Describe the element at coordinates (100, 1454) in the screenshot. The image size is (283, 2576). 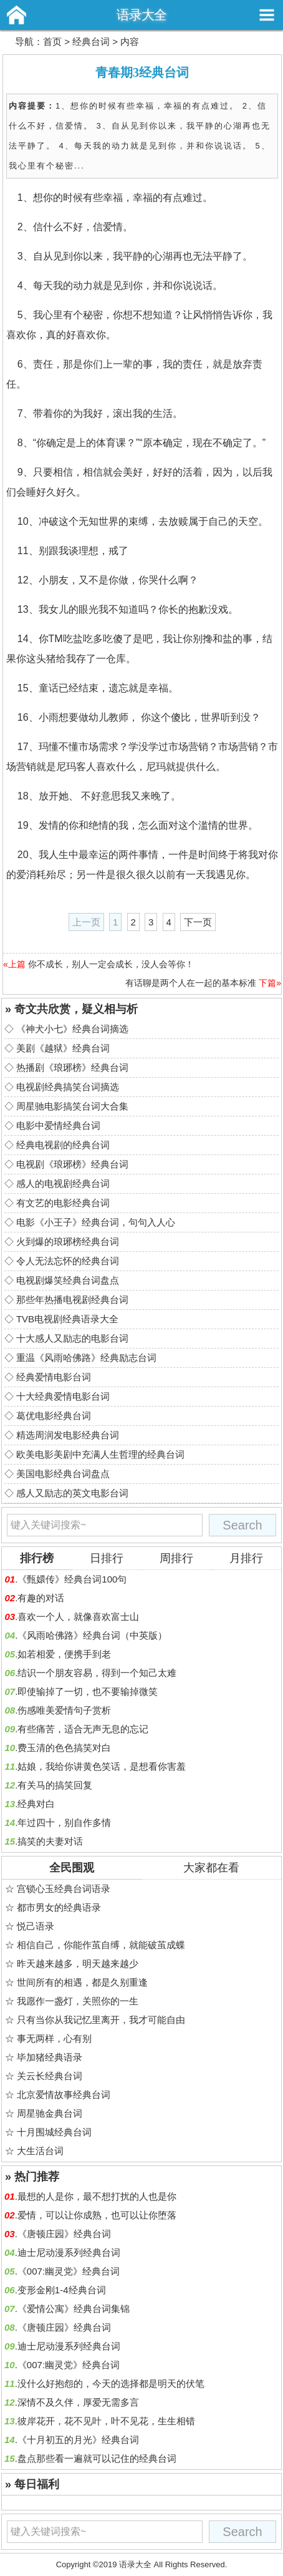
I see `欧美电影美剧中充满人生哲理的经典台词` at that location.